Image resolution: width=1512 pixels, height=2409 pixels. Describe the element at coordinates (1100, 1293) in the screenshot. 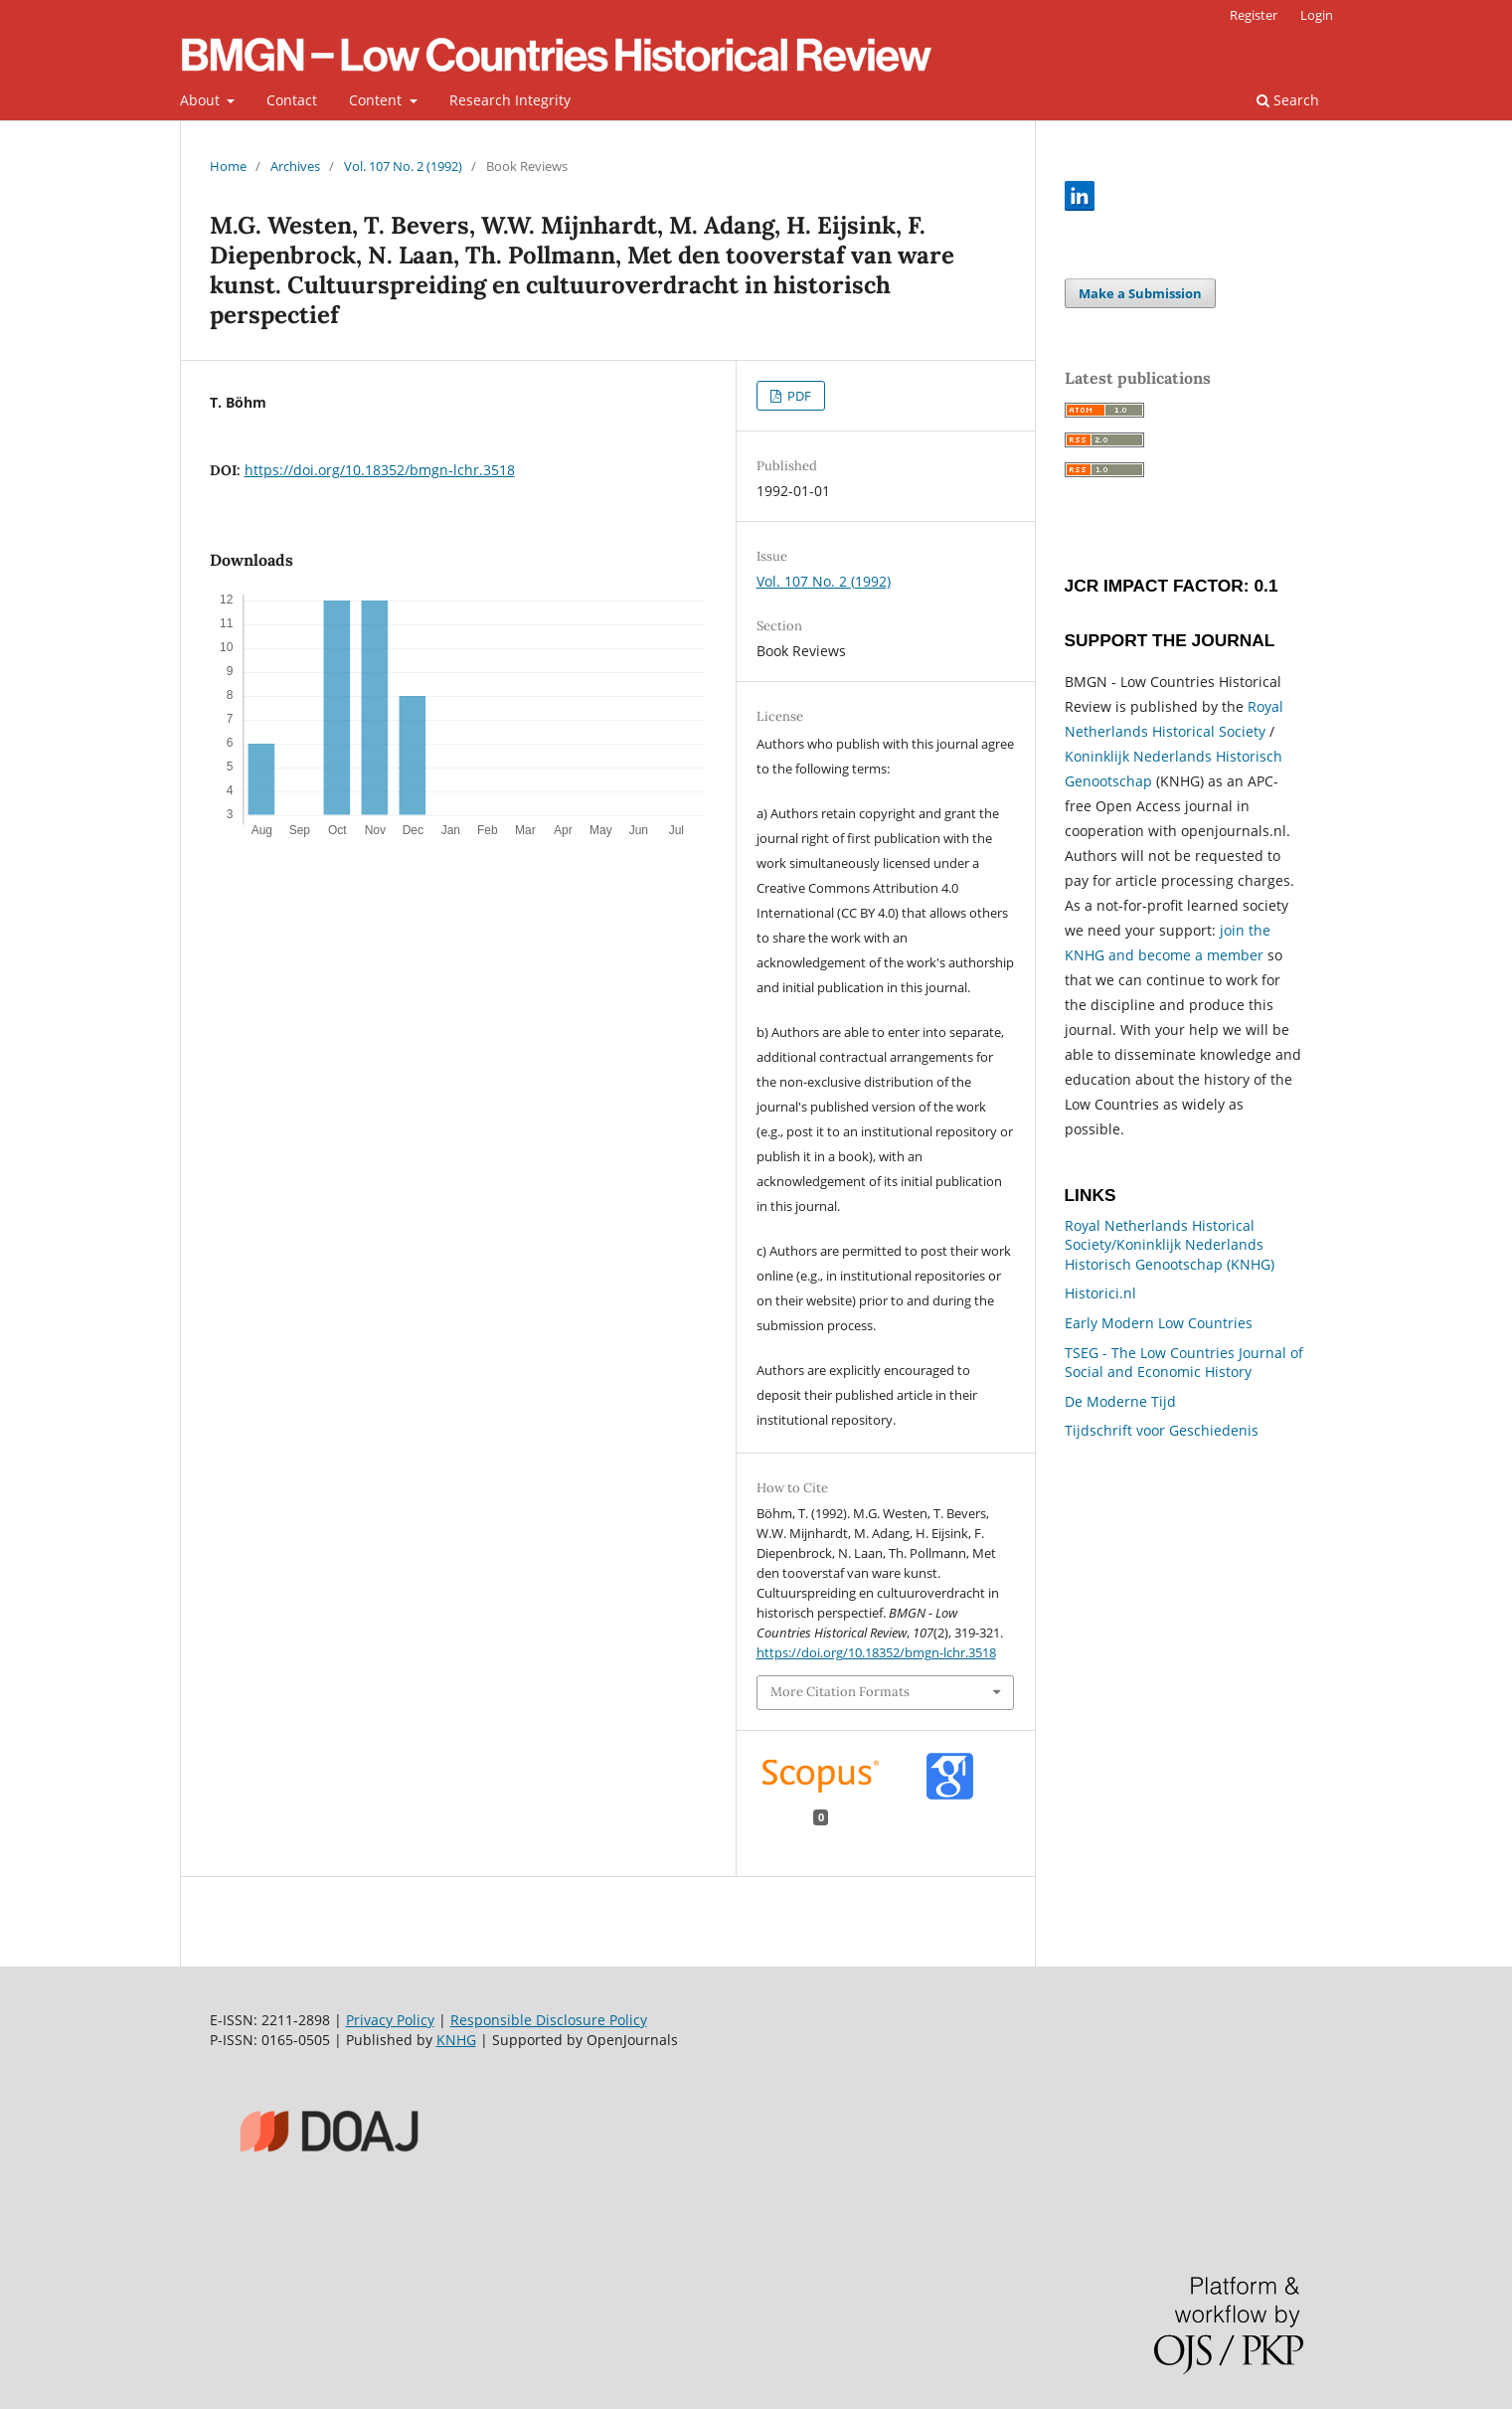

I see `Historici.nl` at that location.